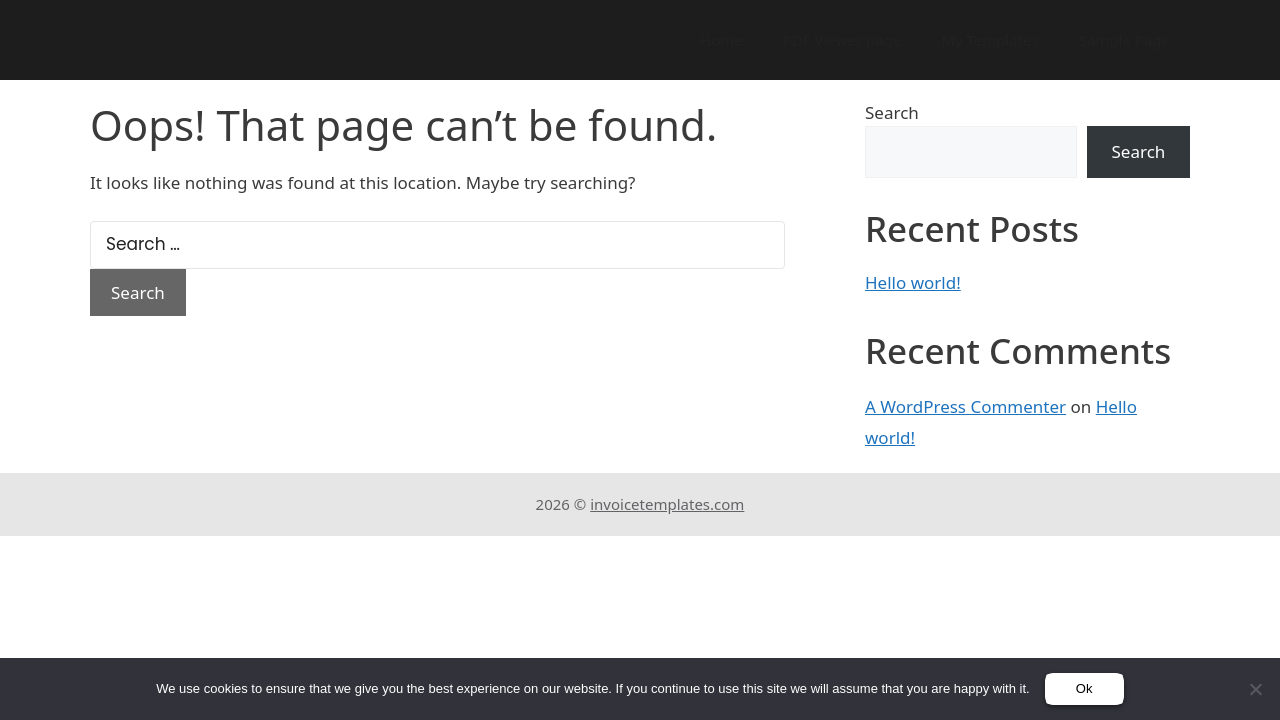 This screenshot has width=1280, height=720. I want to click on Sample Page, so click(1124, 40).